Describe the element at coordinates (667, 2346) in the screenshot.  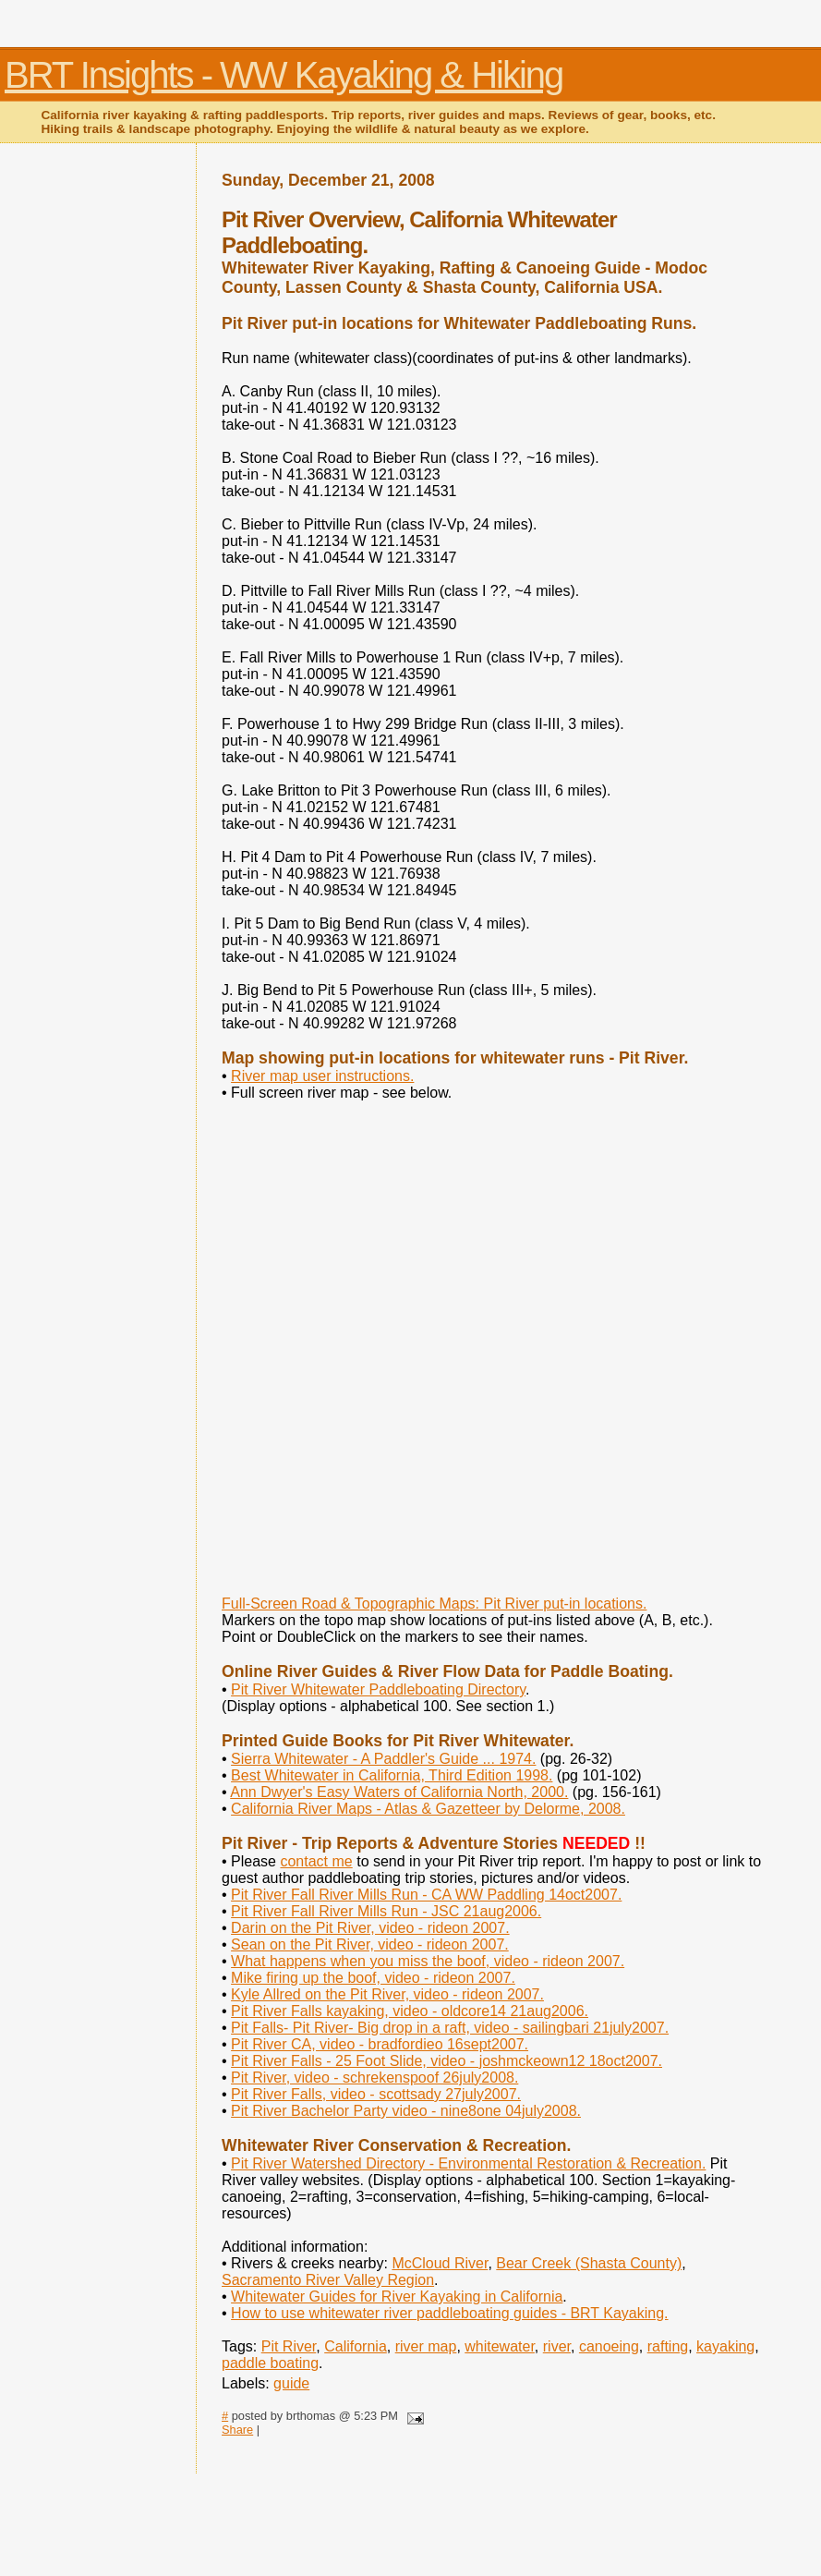
I see `rafting` at that location.